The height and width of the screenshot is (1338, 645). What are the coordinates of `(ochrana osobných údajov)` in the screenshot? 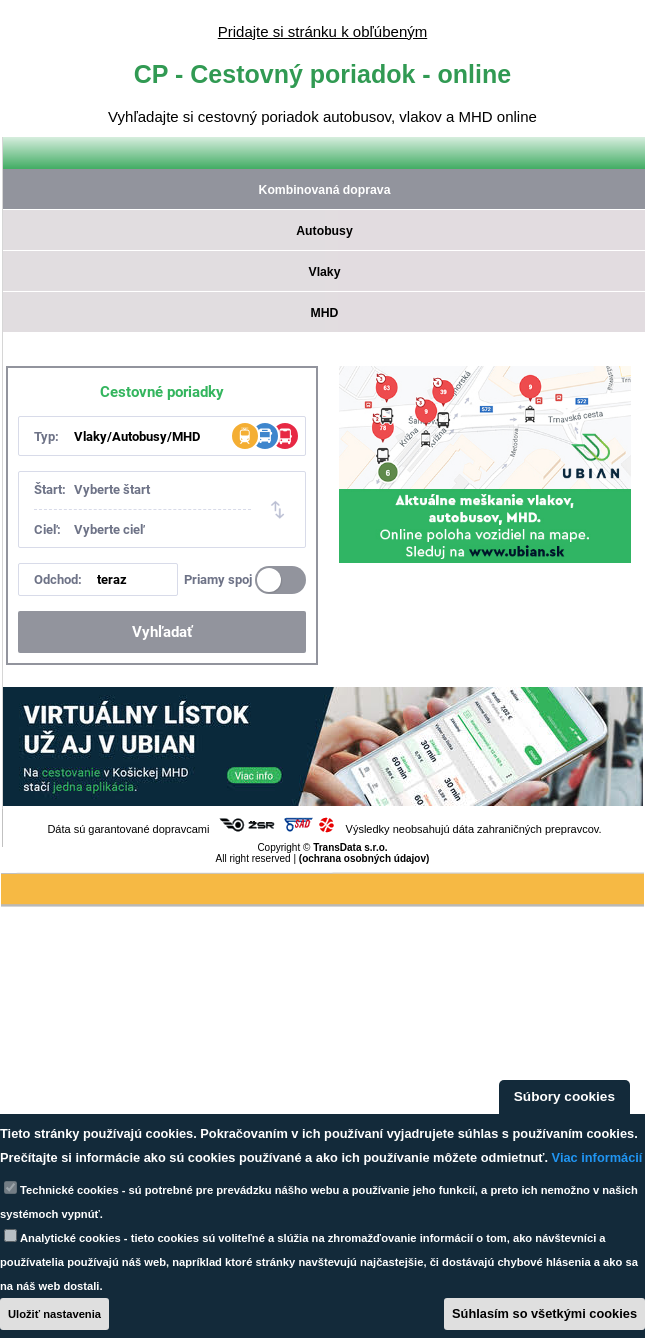 It's located at (364, 858).